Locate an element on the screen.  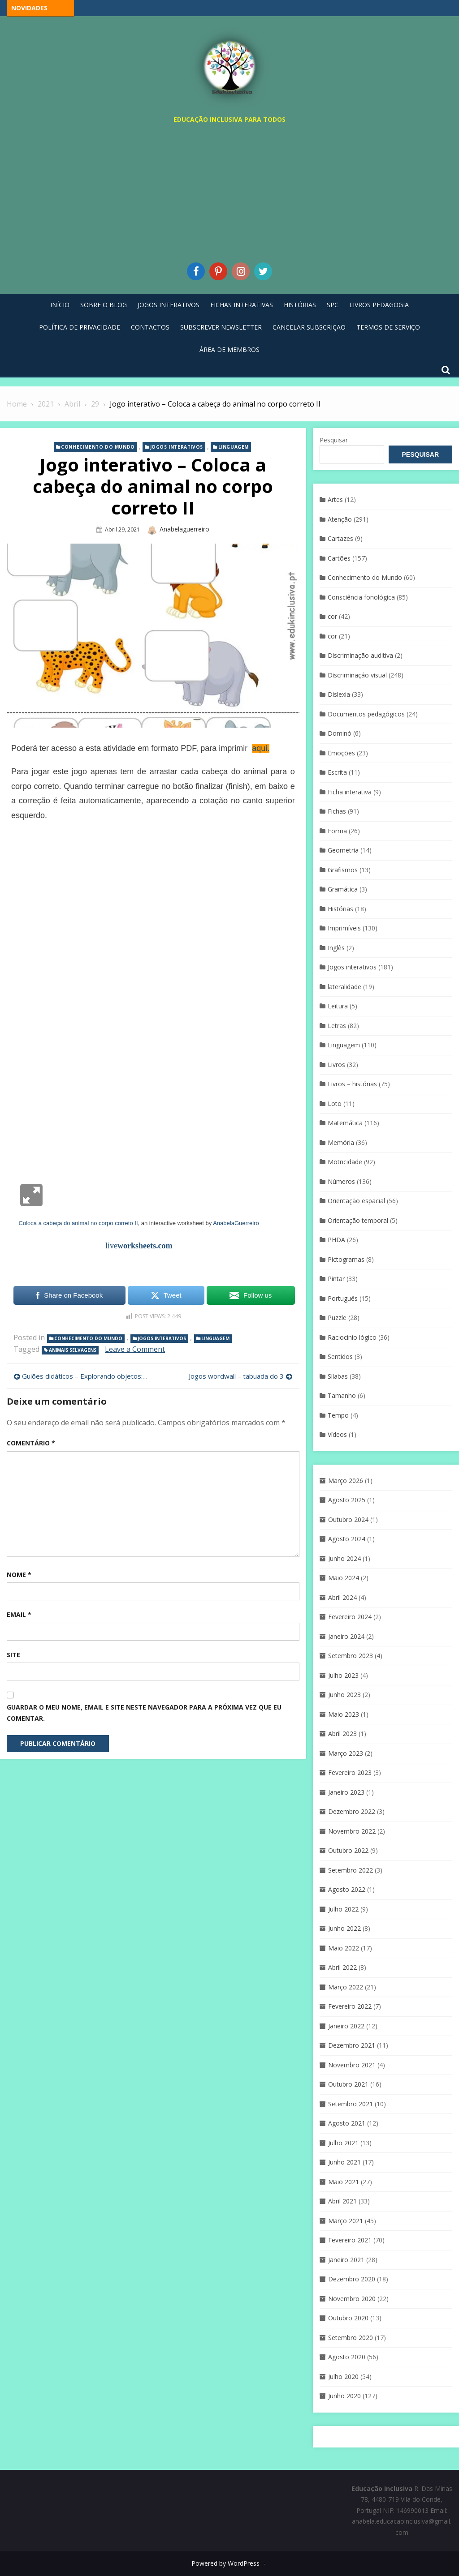
Inglês is located at coordinates (336, 947).